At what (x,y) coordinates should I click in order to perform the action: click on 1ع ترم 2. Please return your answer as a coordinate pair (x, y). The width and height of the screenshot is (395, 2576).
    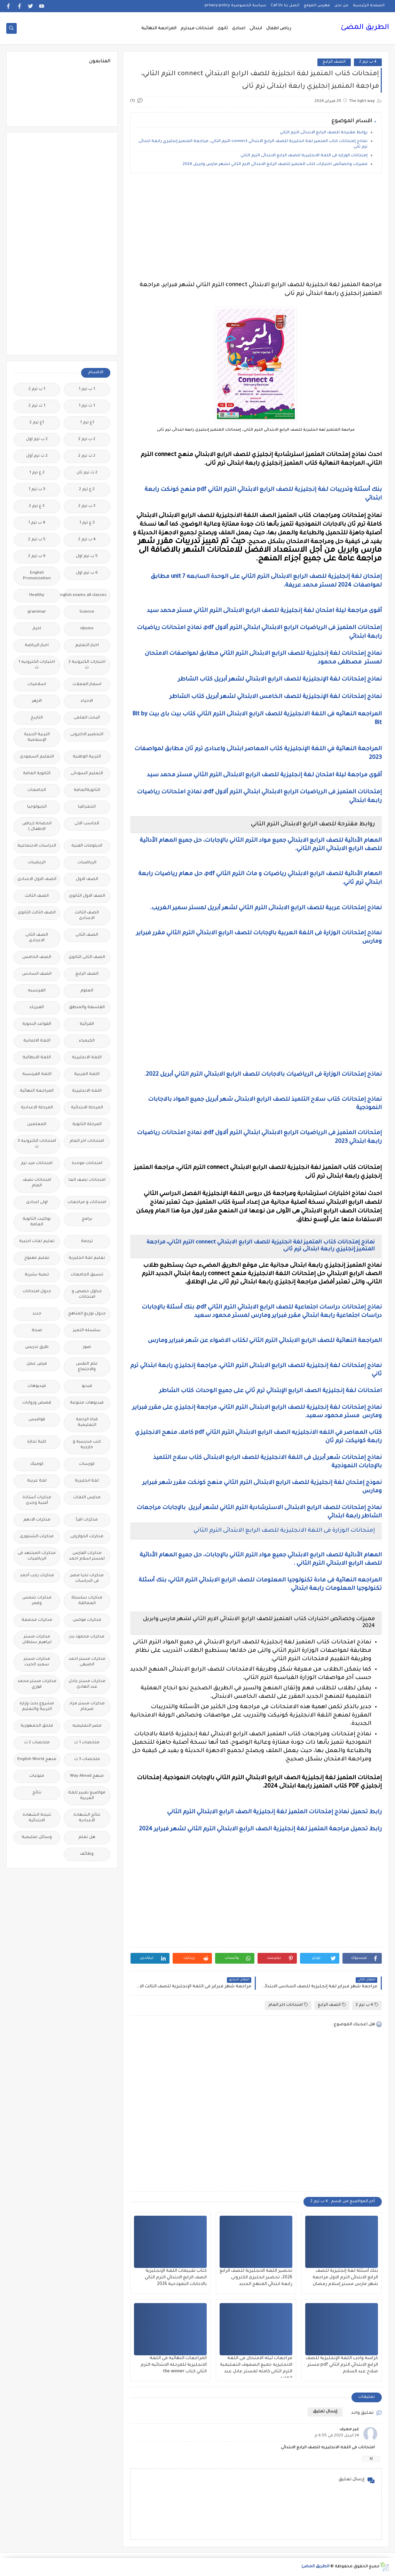
    Looking at the image, I should click on (37, 423).